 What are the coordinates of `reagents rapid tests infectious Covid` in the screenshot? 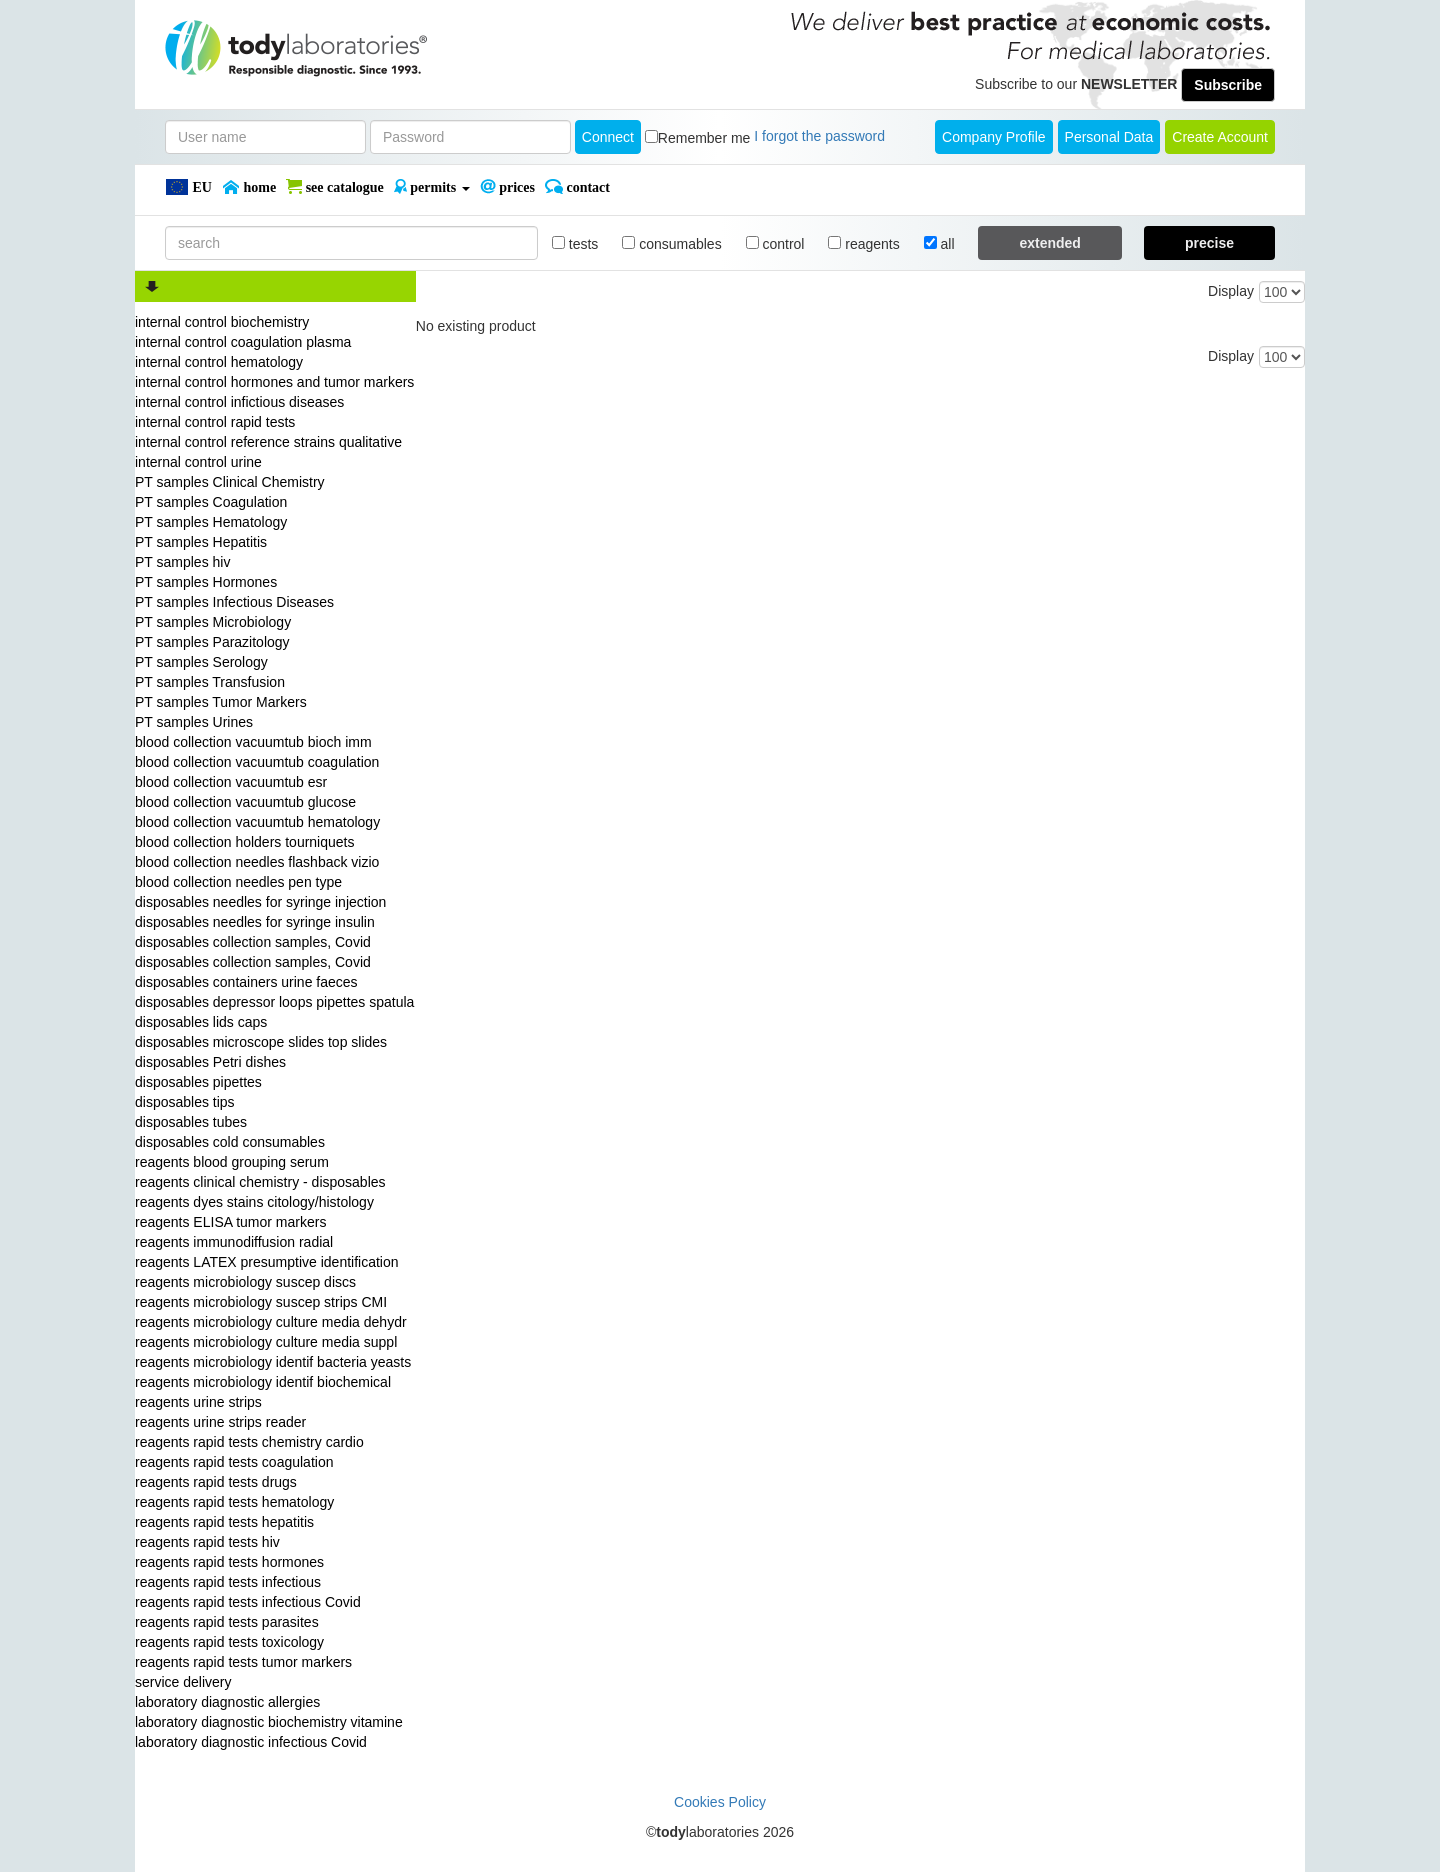 It's located at (248, 1602).